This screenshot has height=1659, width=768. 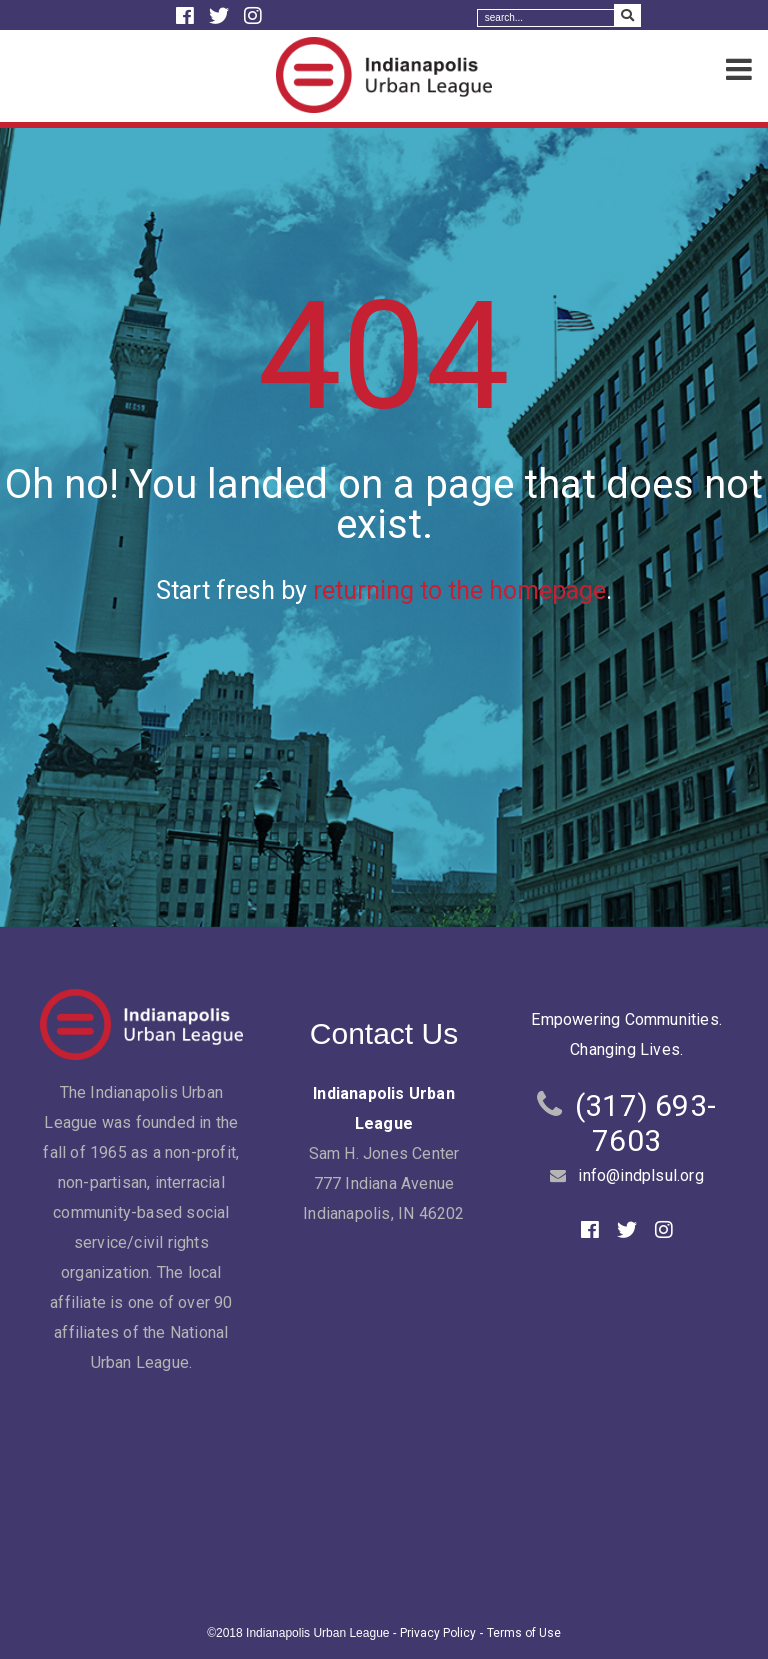 I want to click on (317) 693-7603, so click(x=645, y=1123).